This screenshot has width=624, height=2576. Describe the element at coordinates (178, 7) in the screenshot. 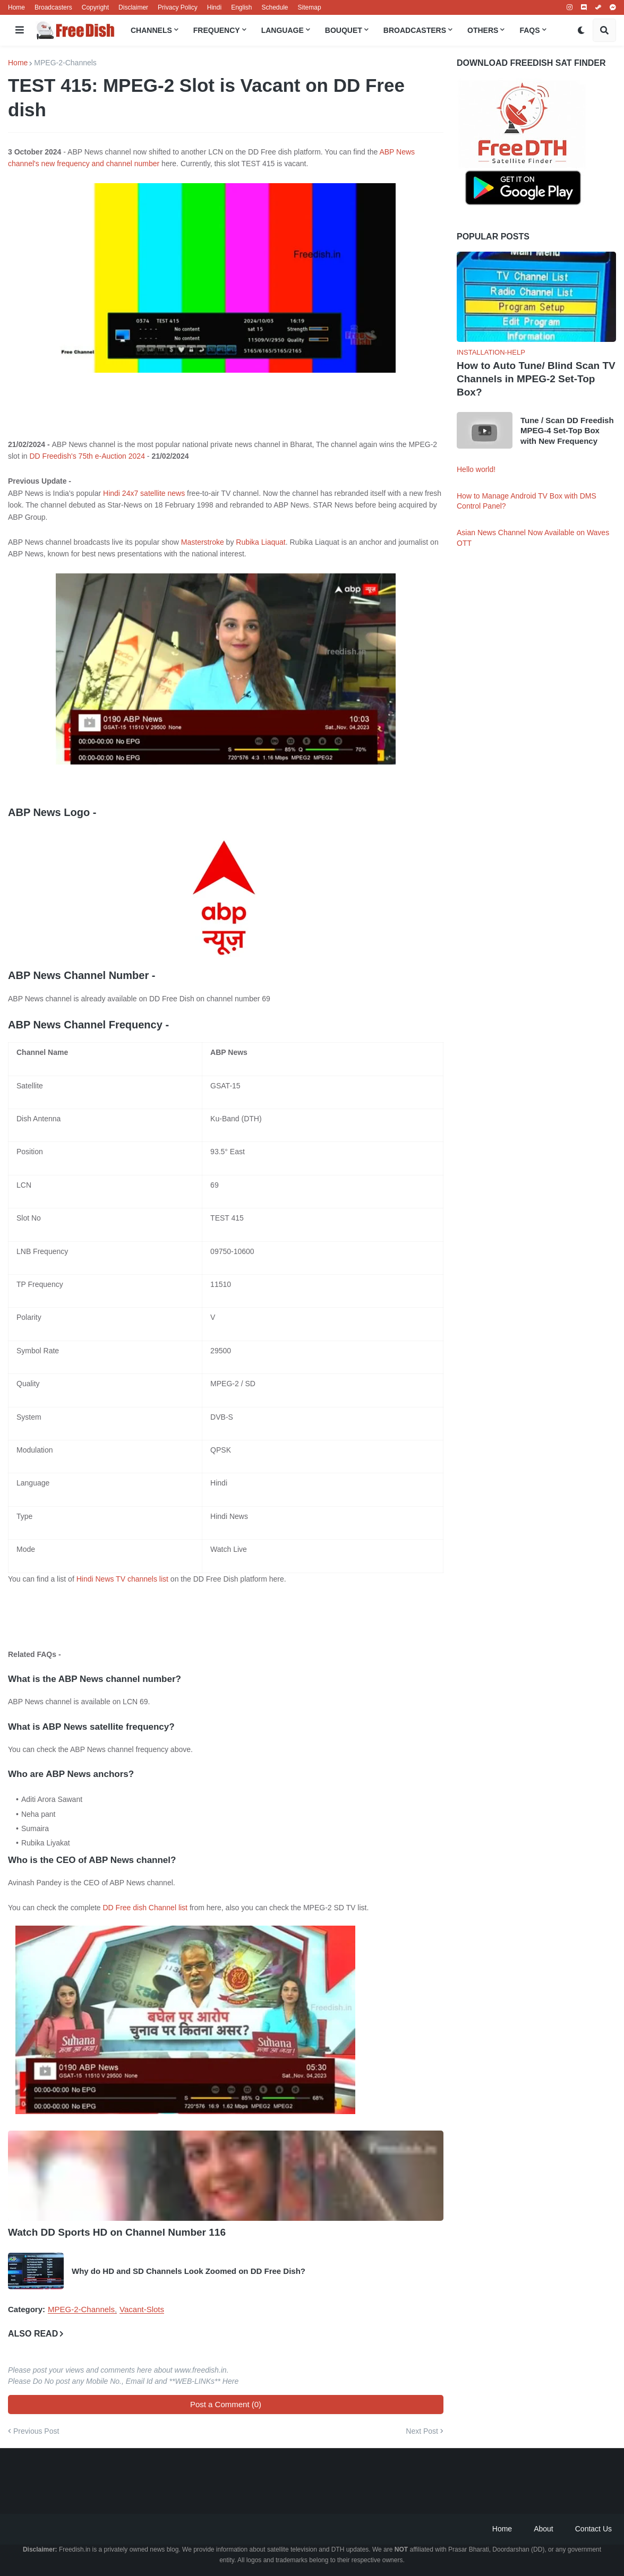

I see `Privacy Policy` at that location.